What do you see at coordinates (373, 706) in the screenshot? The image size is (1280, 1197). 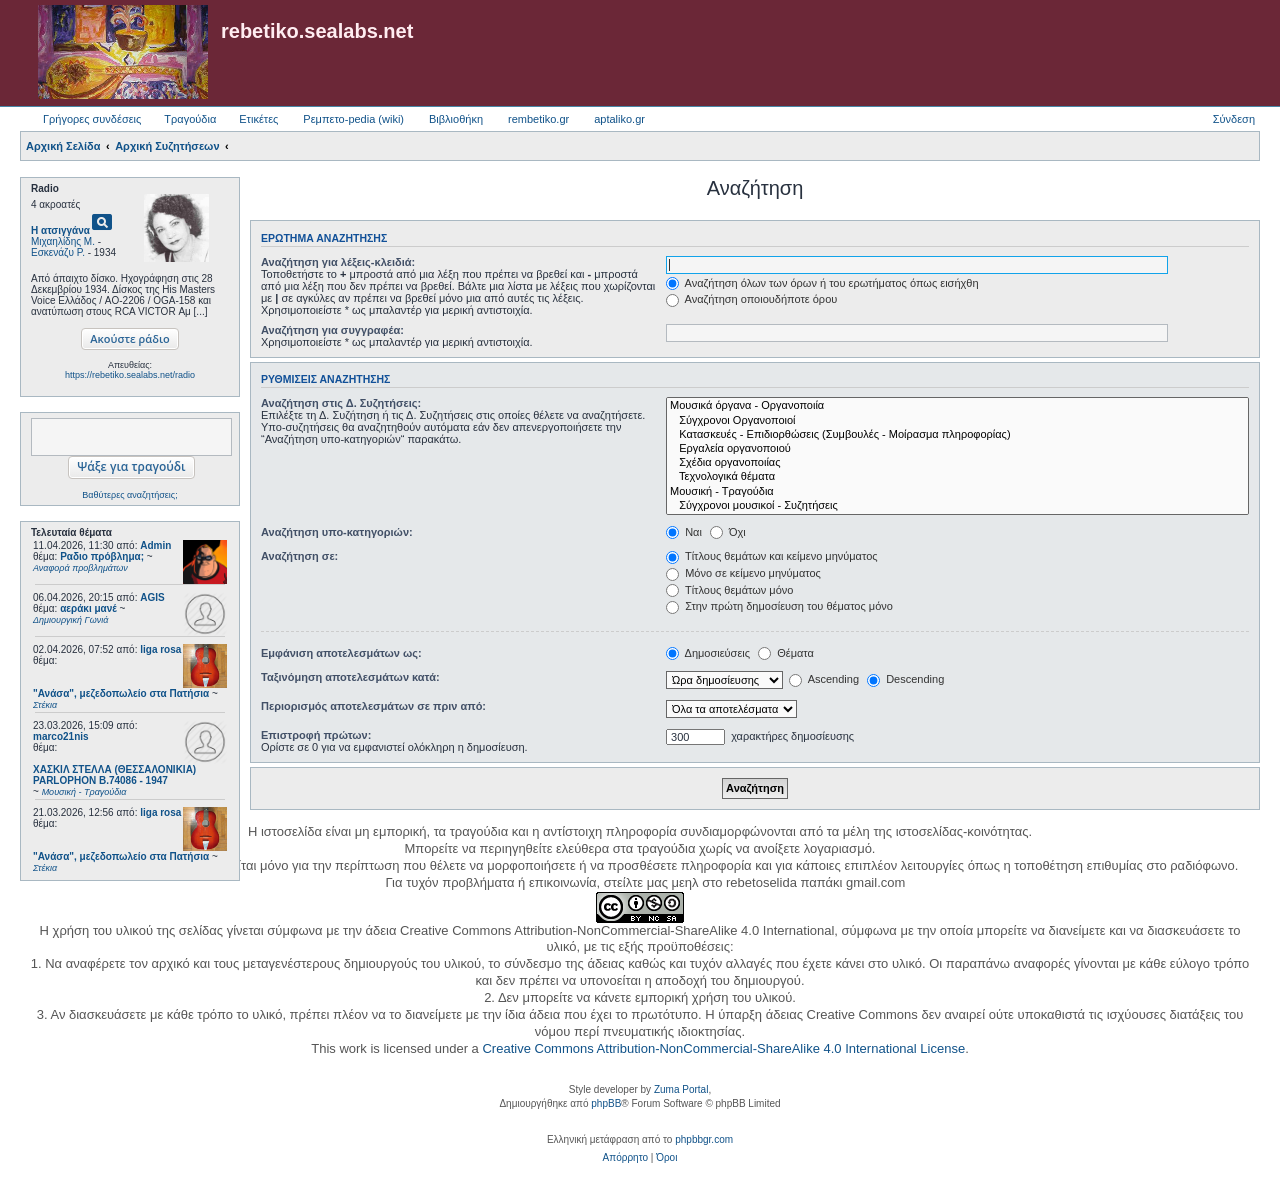 I see `Περιορισμός αποτελεσμάτων σε πριν από:` at bounding box center [373, 706].